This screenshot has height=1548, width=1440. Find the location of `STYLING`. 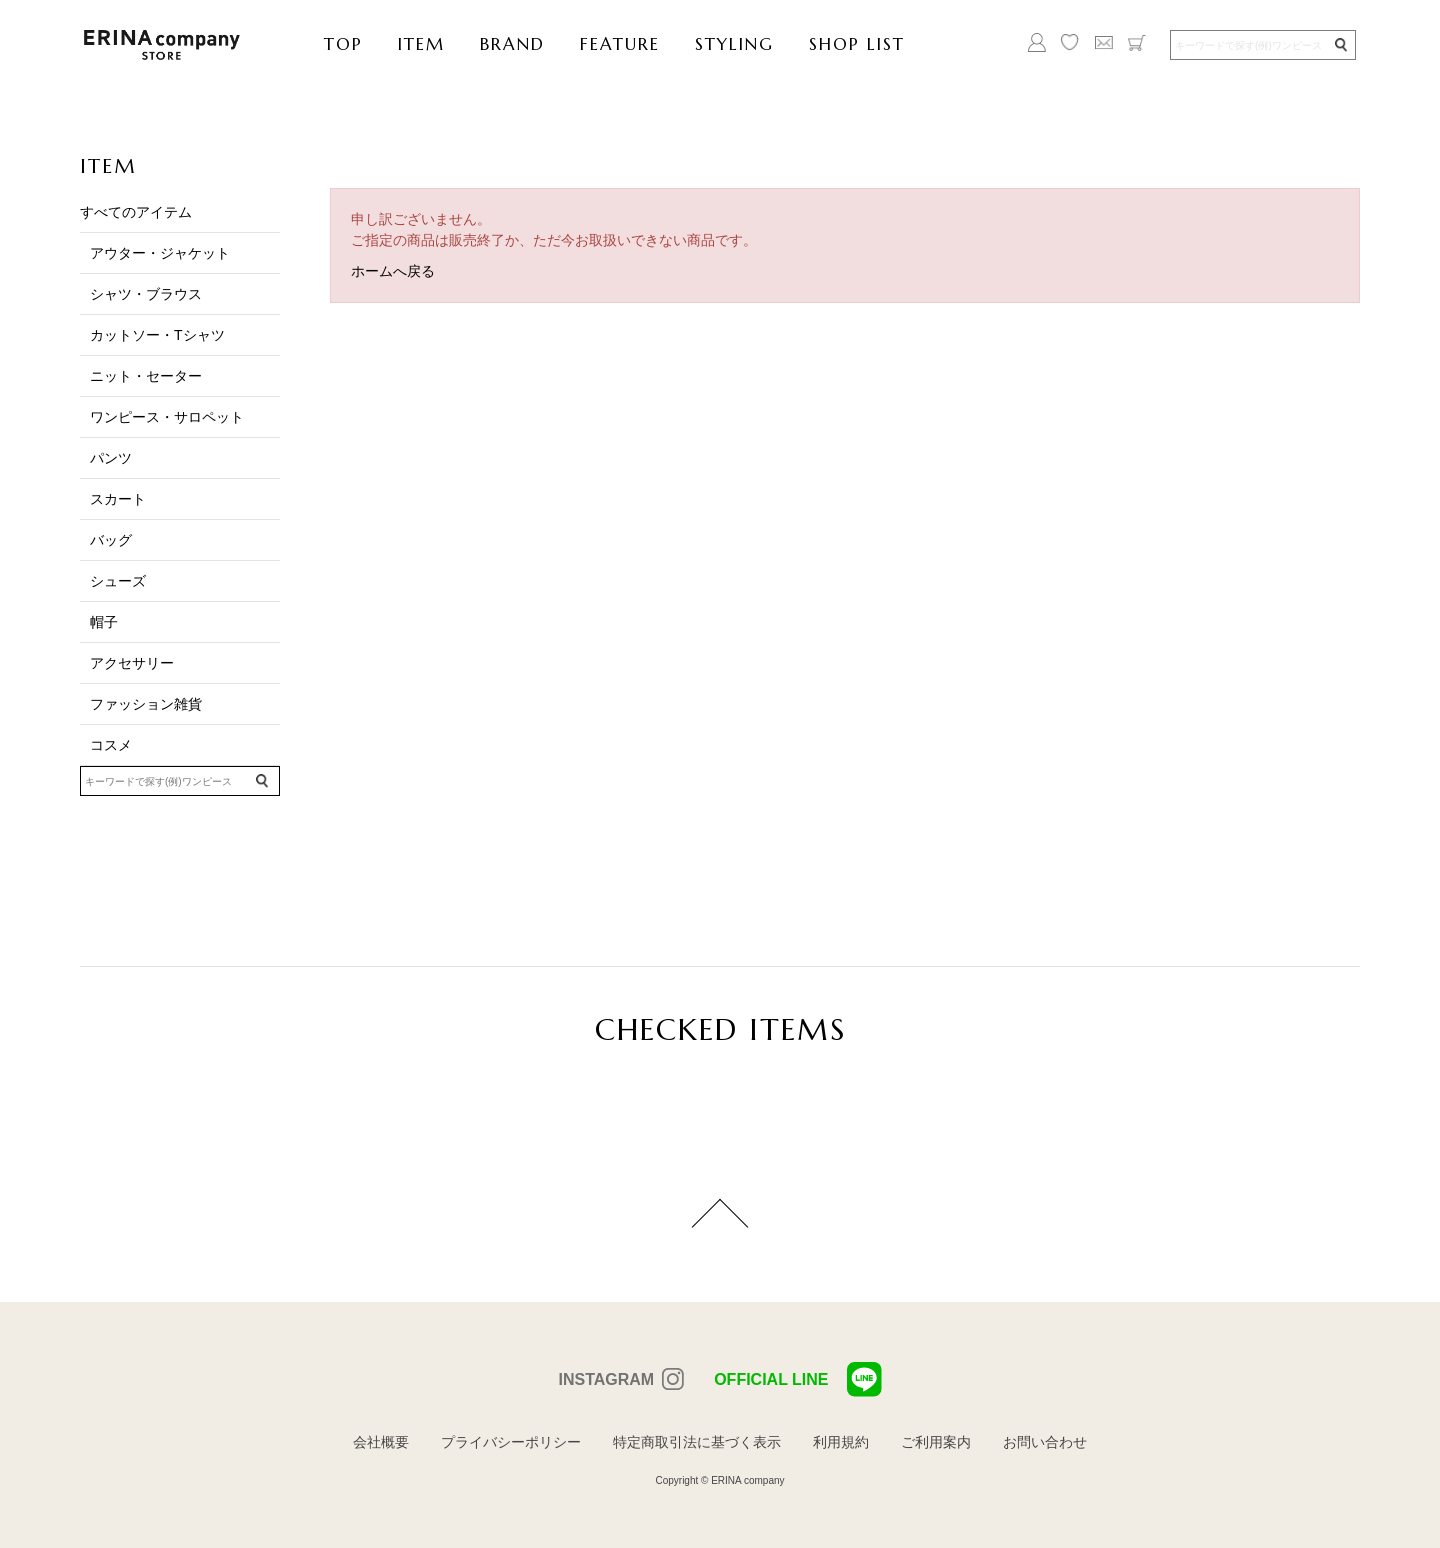

STYLING is located at coordinates (734, 44).